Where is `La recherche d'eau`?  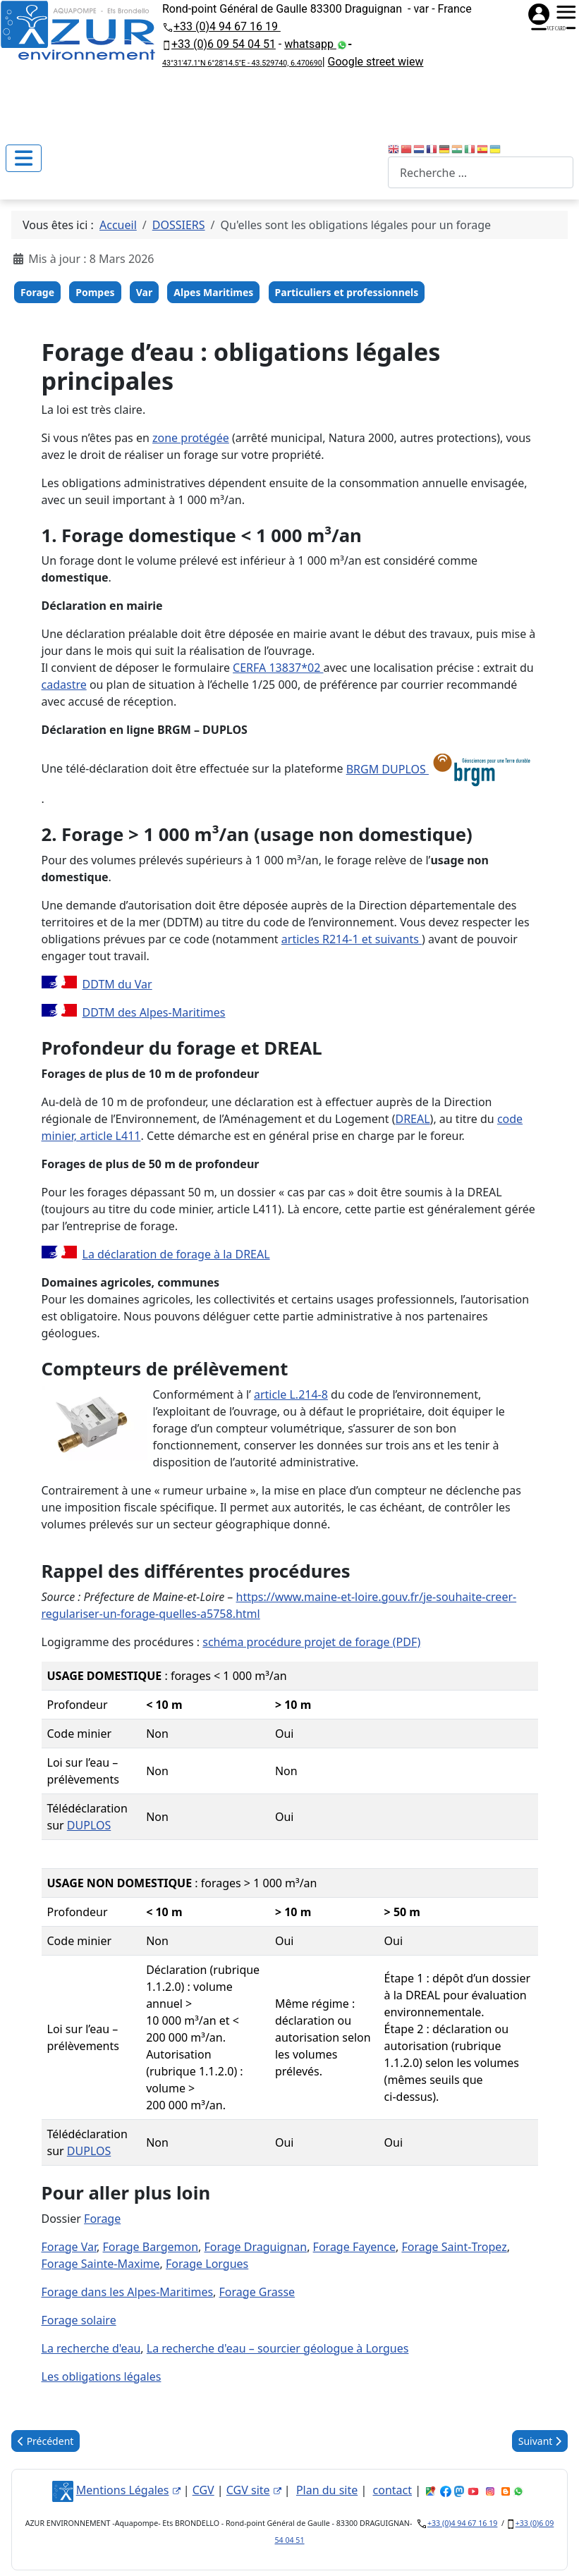 La recherche d'eau is located at coordinates (91, 2348).